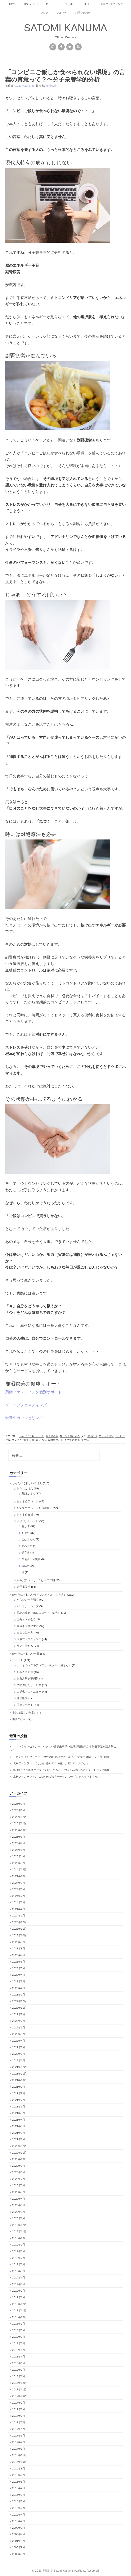 The height and width of the screenshot is (2576, 131). I want to click on からだにうれしいごはんの法則, so click(36, 1580).